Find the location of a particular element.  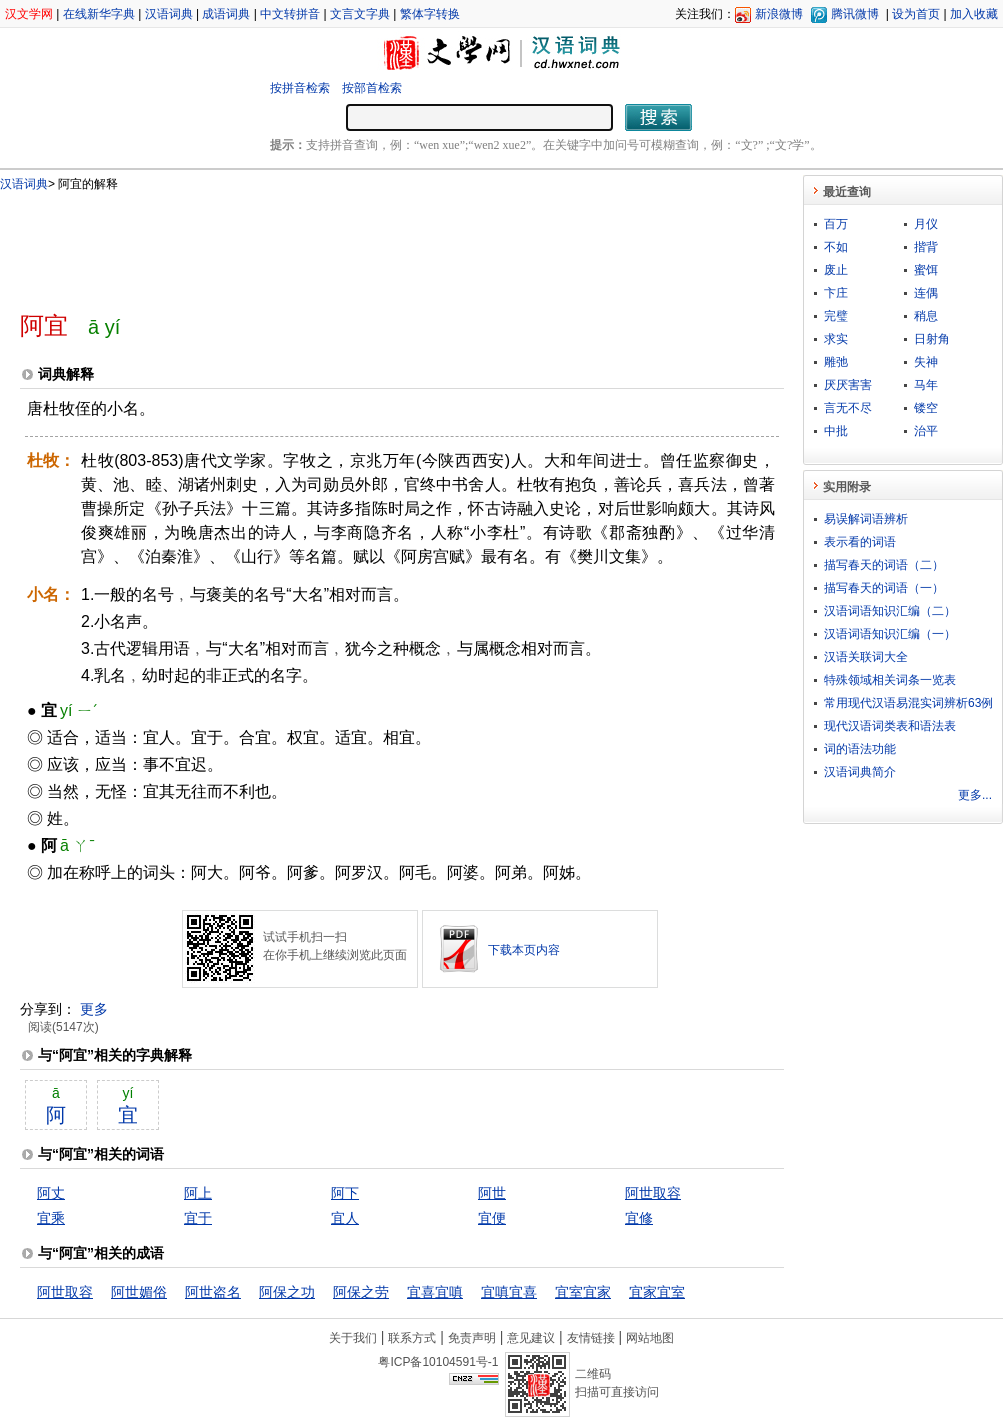

厌厌害害 is located at coordinates (848, 385).